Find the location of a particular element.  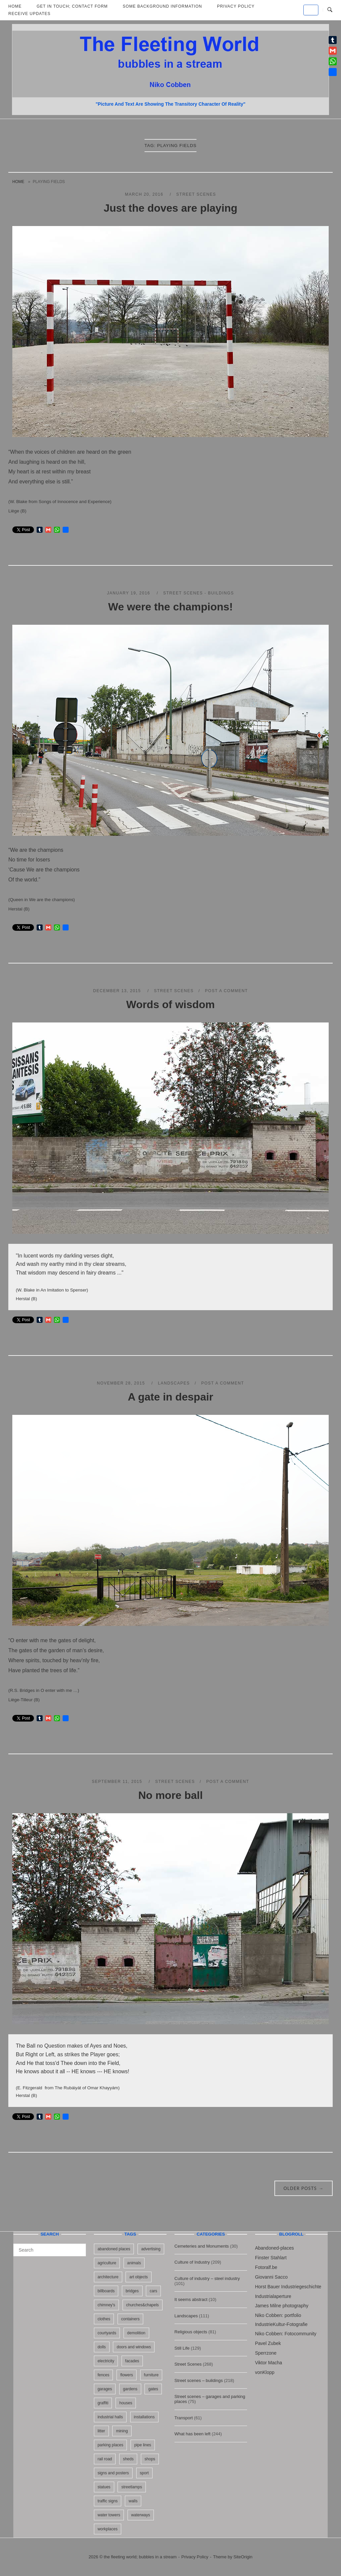

Street scenes - buildings is located at coordinates (198, 593).